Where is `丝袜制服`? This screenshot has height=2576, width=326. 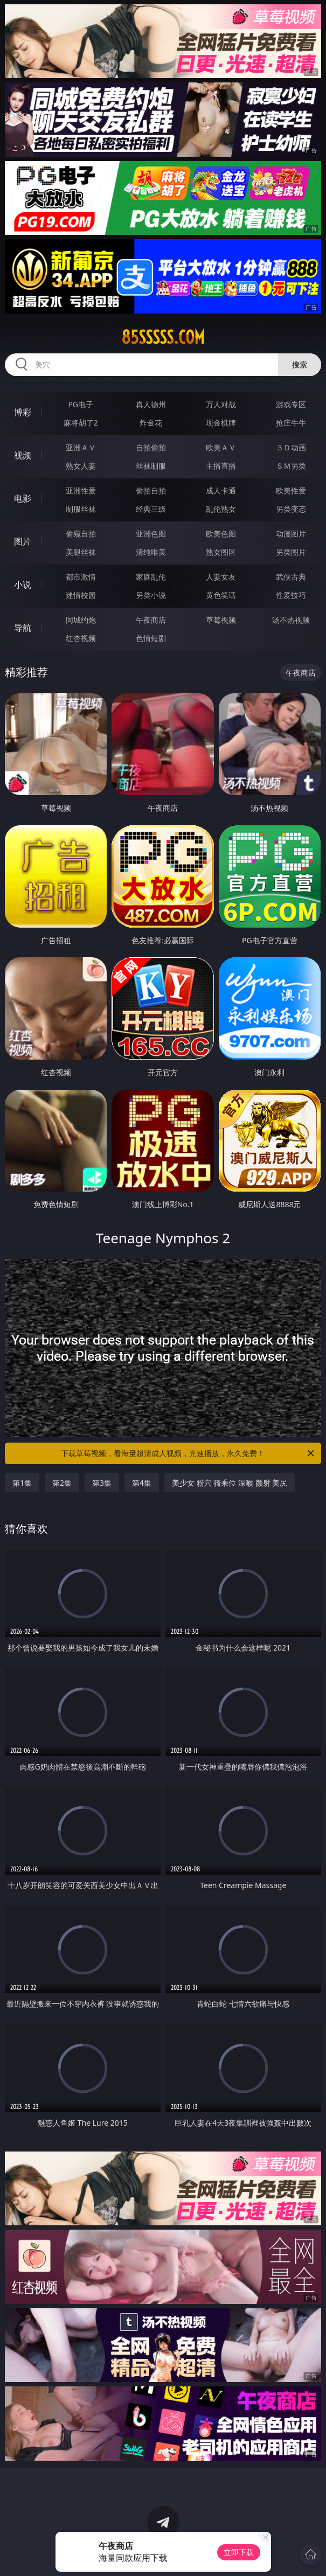
丝袜制服 is located at coordinates (151, 466).